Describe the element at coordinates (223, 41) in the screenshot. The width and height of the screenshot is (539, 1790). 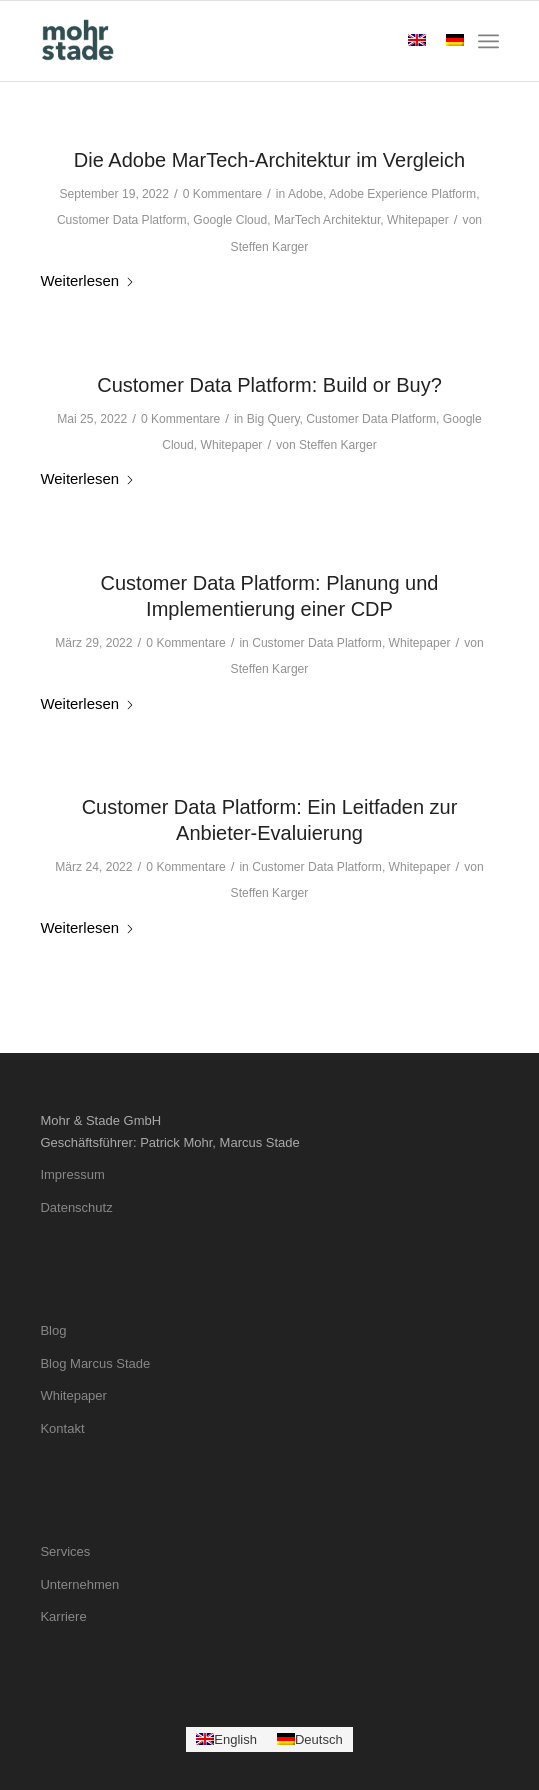
I see `[mohrstade-logo-color]` at that location.